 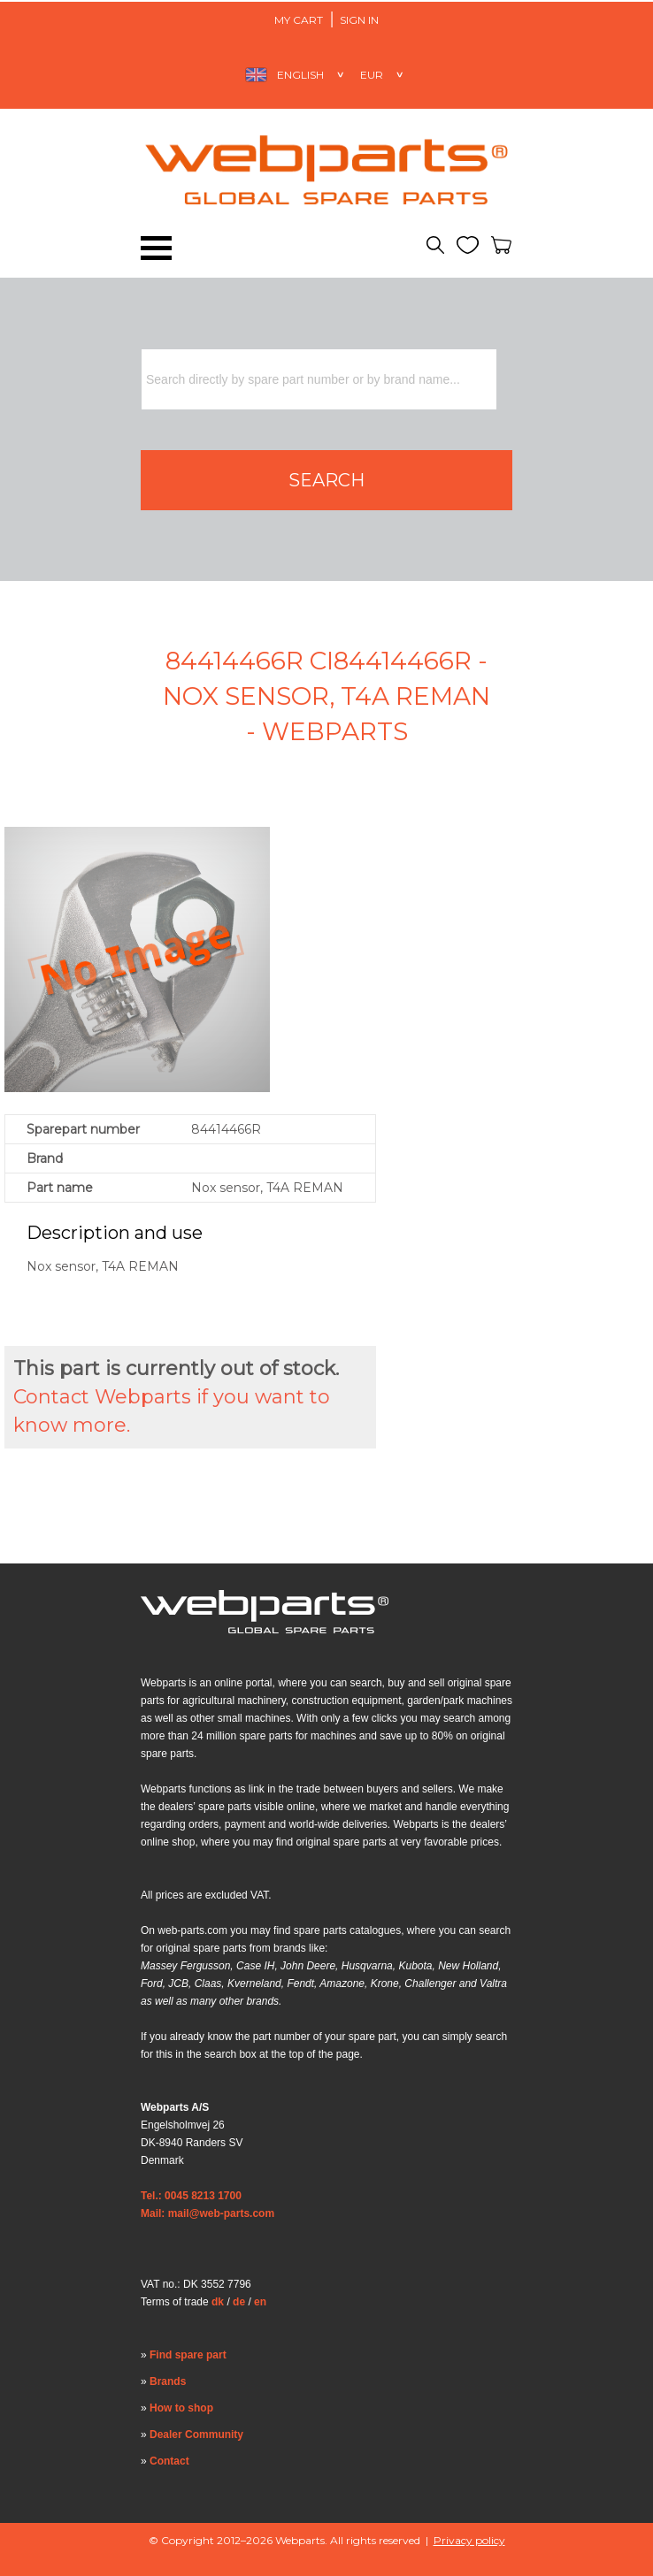 I want to click on dk, so click(x=217, y=2302).